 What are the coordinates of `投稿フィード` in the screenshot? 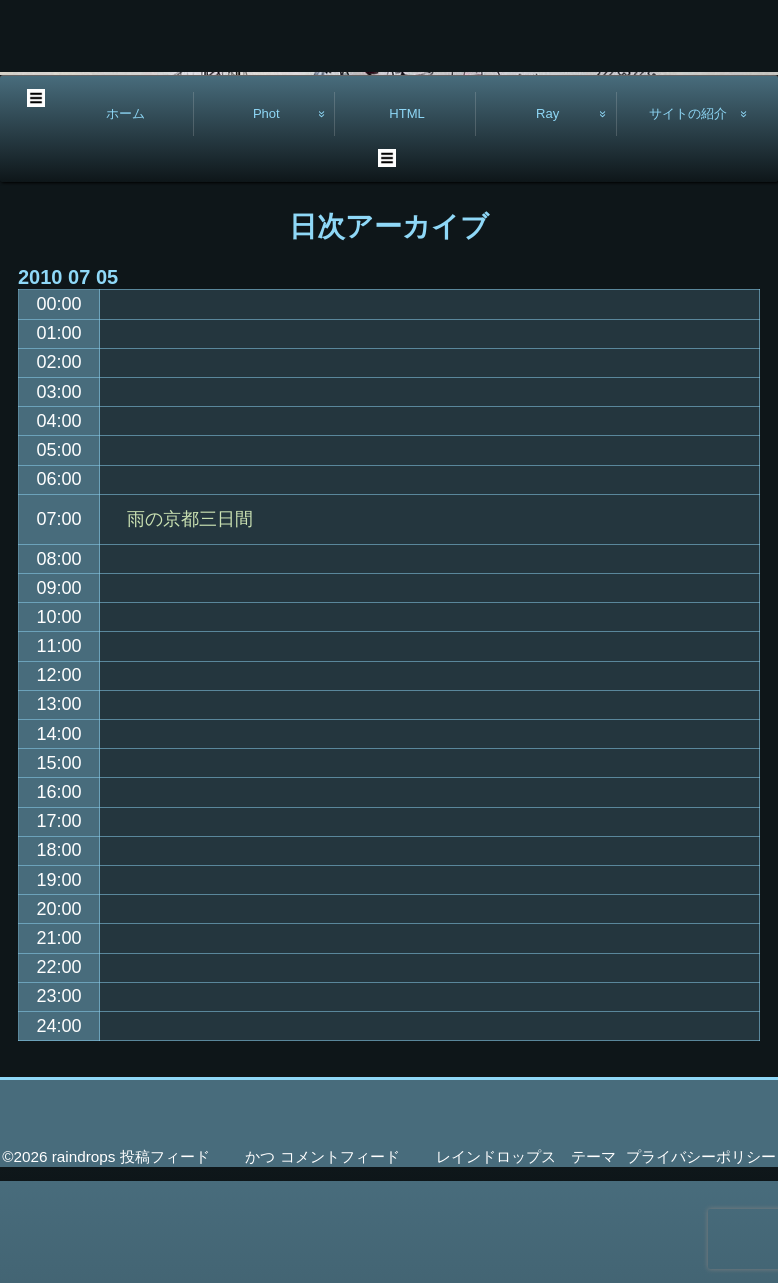 It's located at (165, 1258).